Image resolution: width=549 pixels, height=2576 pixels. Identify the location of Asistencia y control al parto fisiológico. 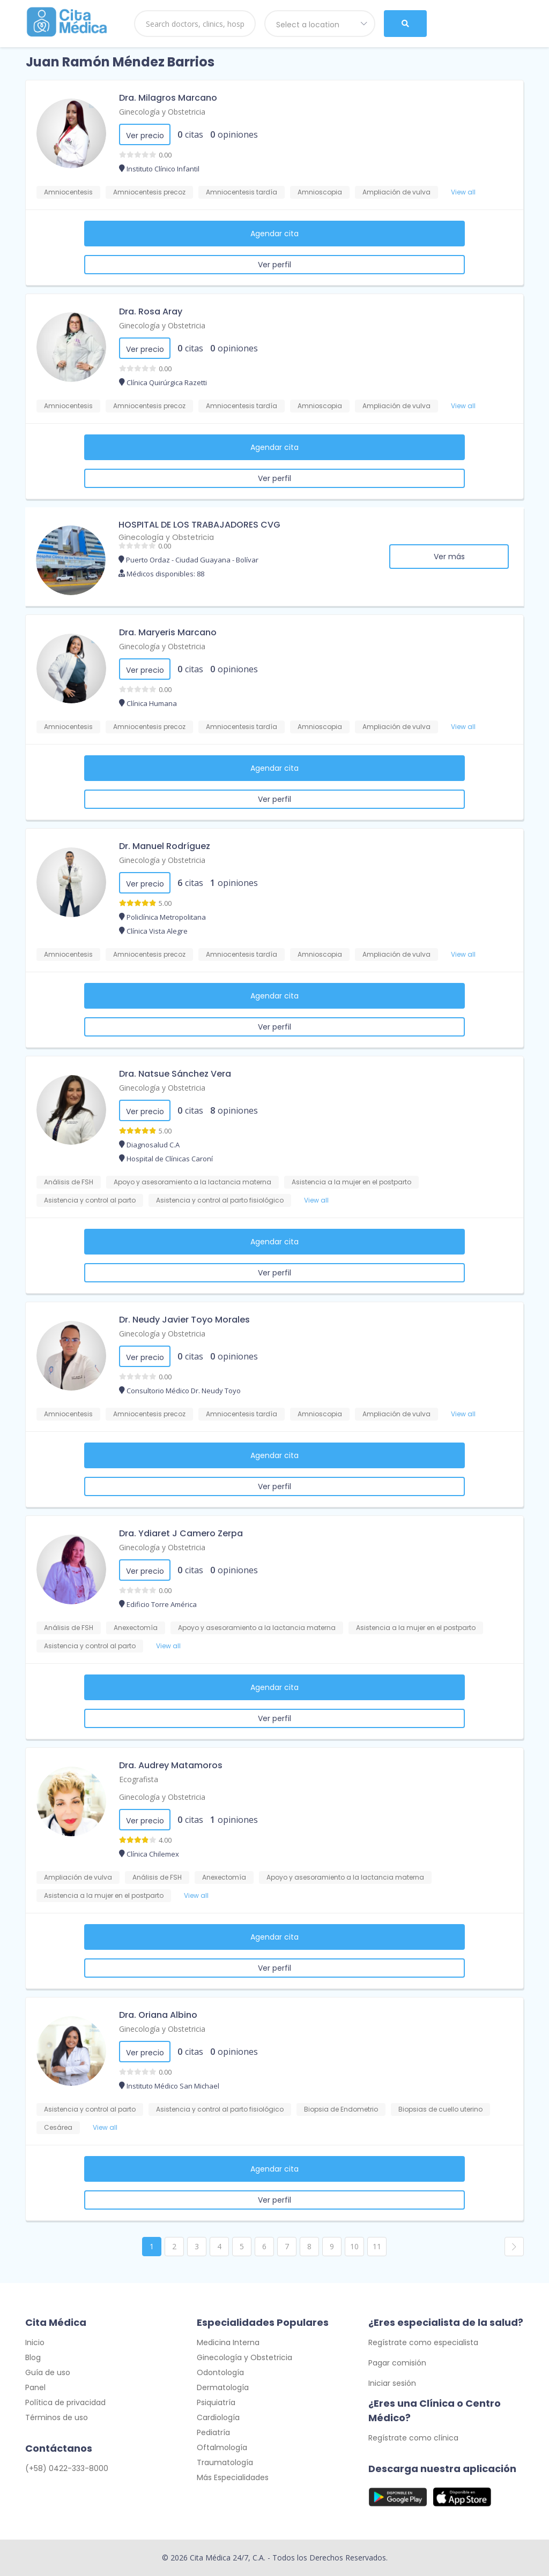
(220, 1200).